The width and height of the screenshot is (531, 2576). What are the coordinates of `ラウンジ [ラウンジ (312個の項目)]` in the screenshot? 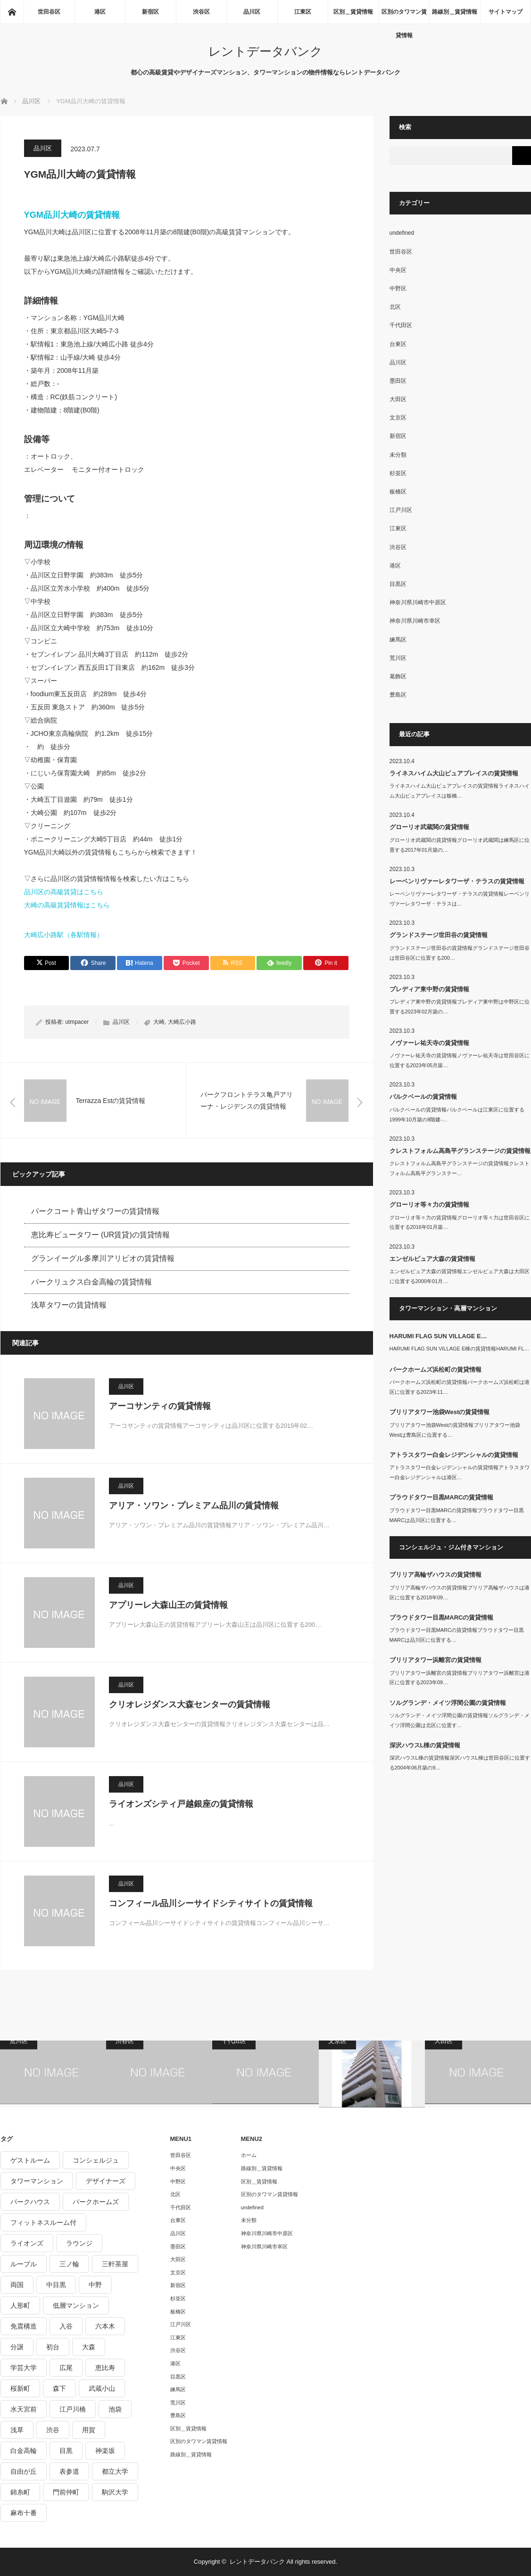 It's located at (79, 2243).